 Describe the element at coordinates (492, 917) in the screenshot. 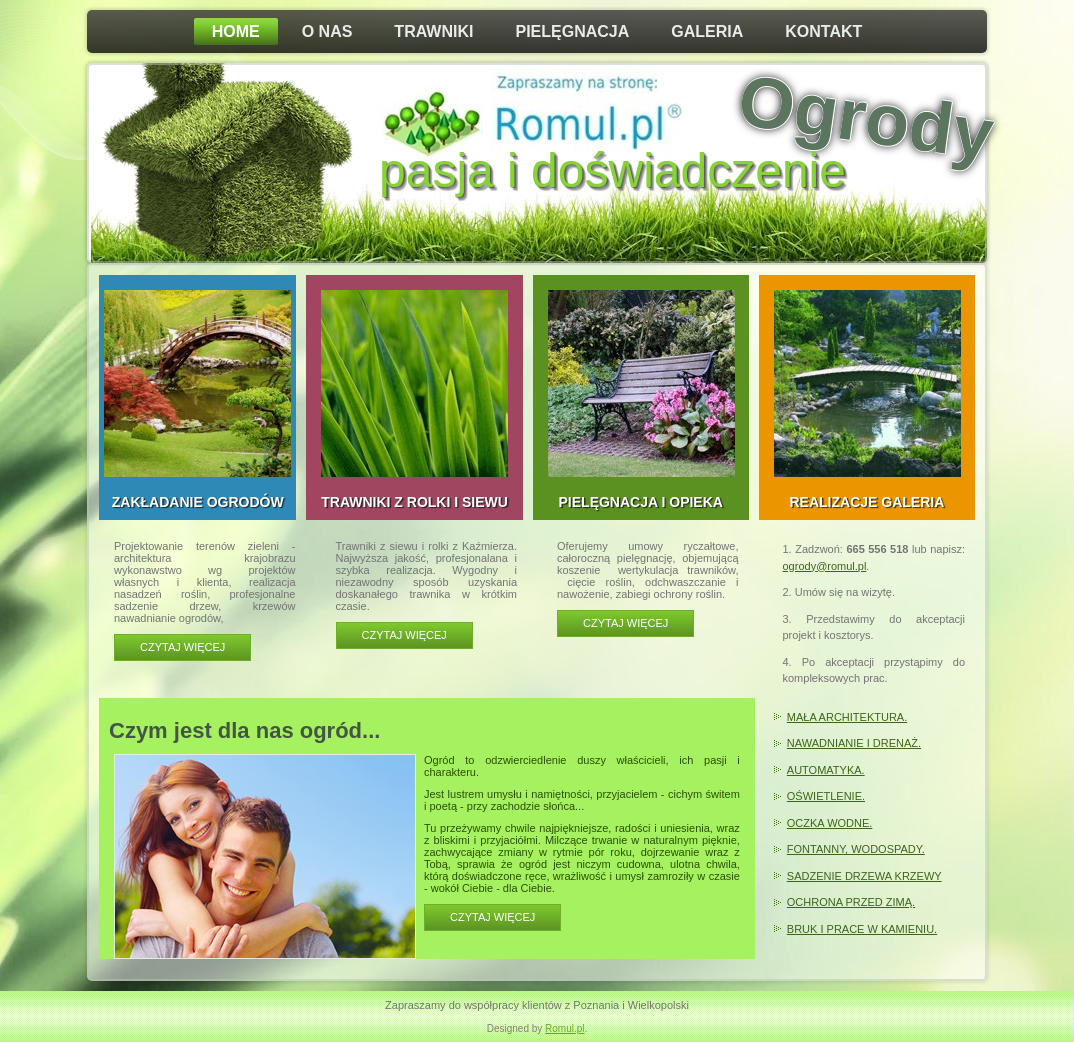

I see `CZYTAJ WIĘCEJ` at that location.